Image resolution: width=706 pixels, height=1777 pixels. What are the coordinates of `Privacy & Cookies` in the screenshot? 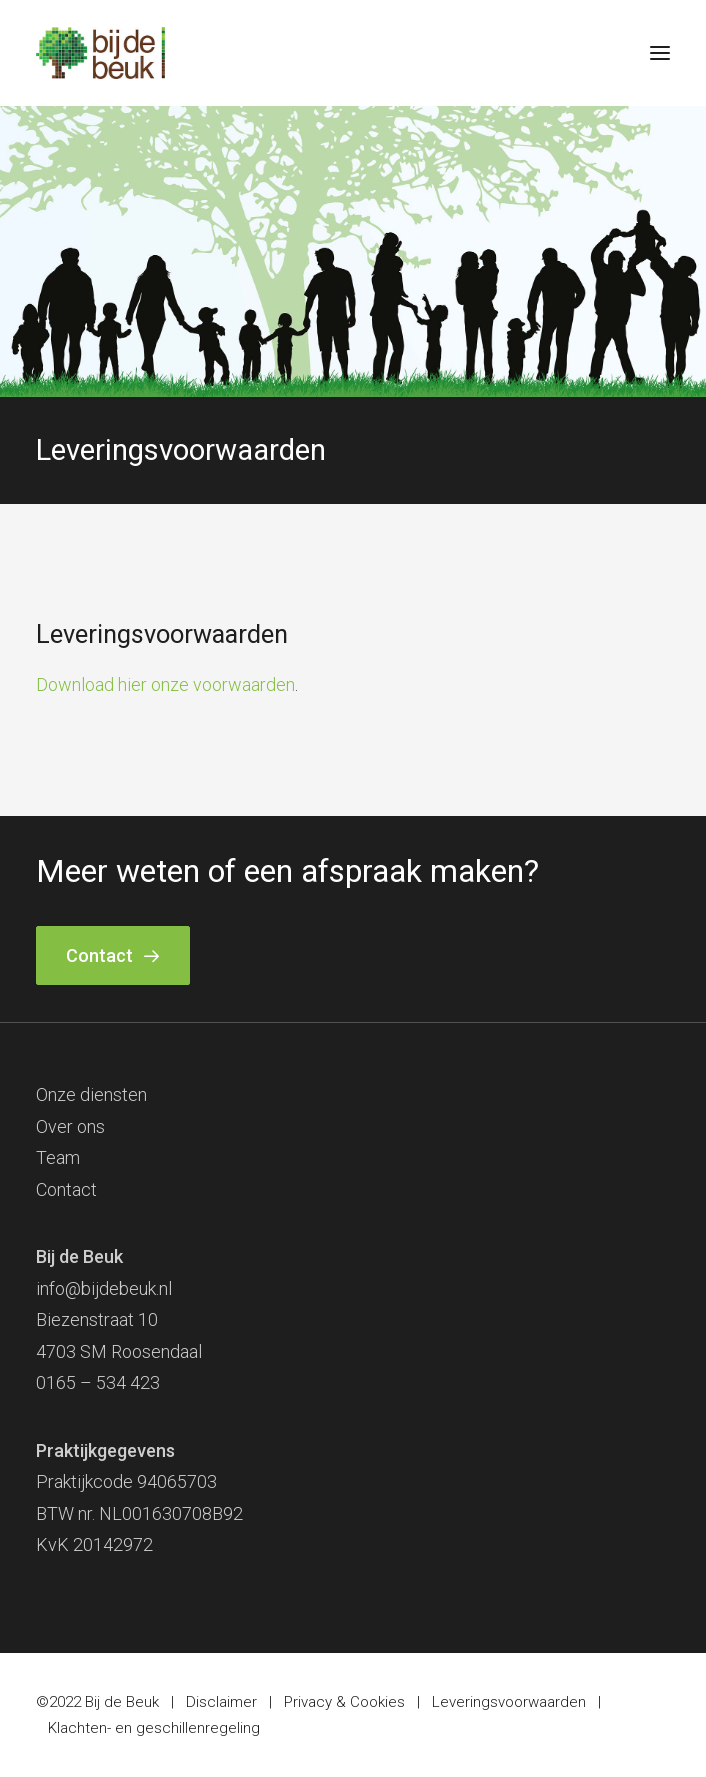 It's located at (344, 1702).